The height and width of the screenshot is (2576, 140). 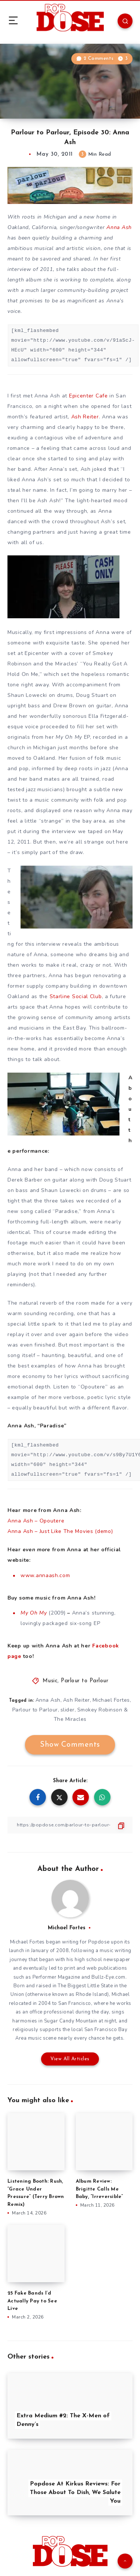 I want to click on My Oh My, so click(x=34, y=1612).